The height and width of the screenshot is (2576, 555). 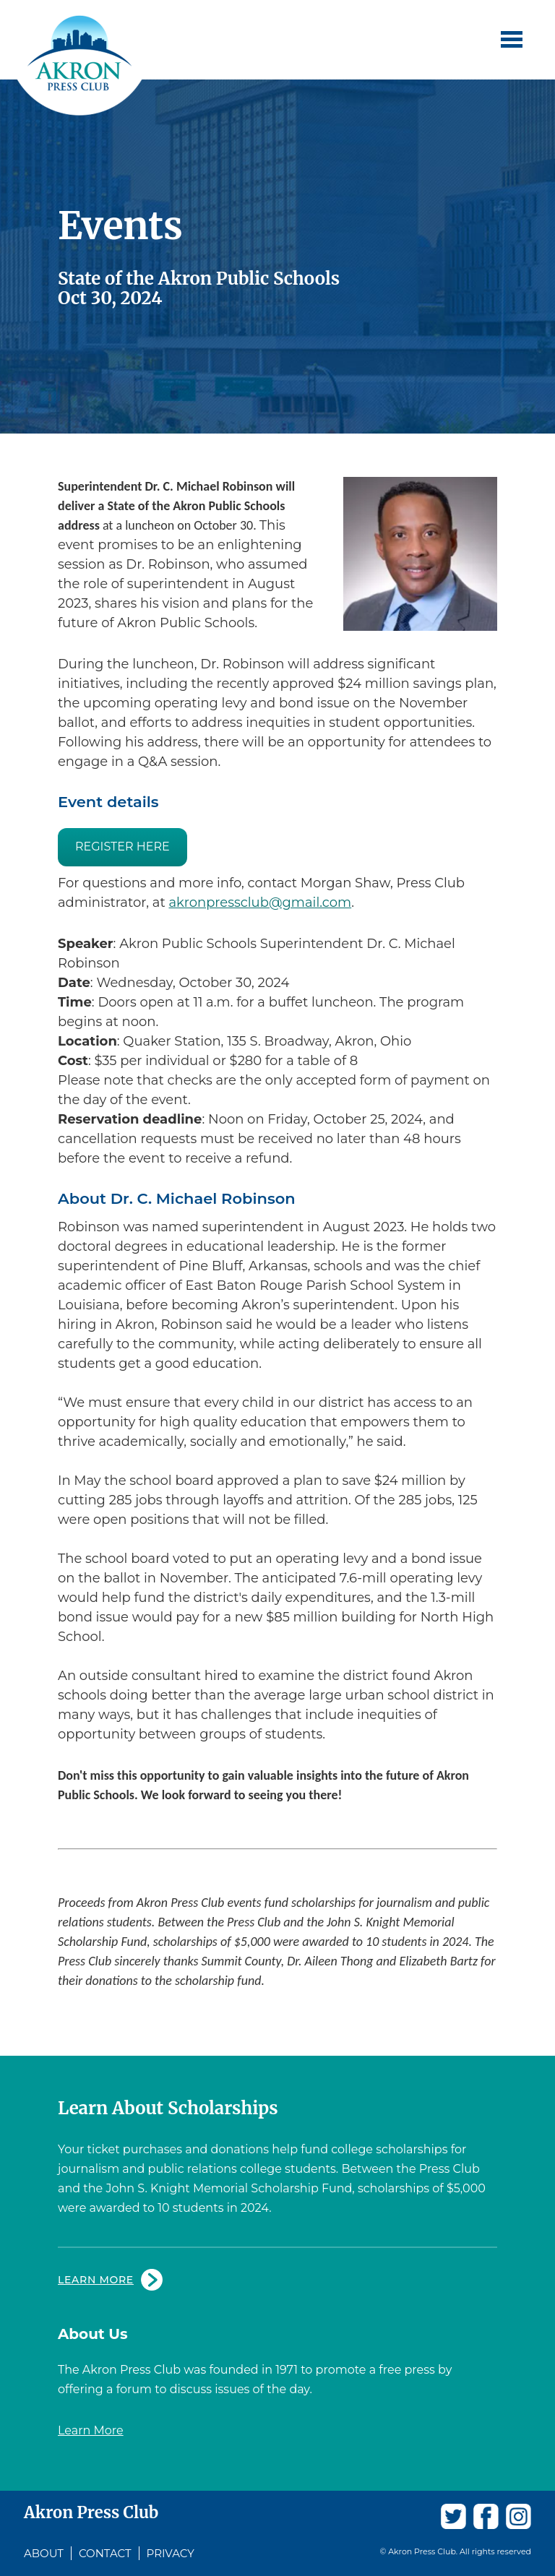 I want to click on Privacy, so click(x=170, y=2553).